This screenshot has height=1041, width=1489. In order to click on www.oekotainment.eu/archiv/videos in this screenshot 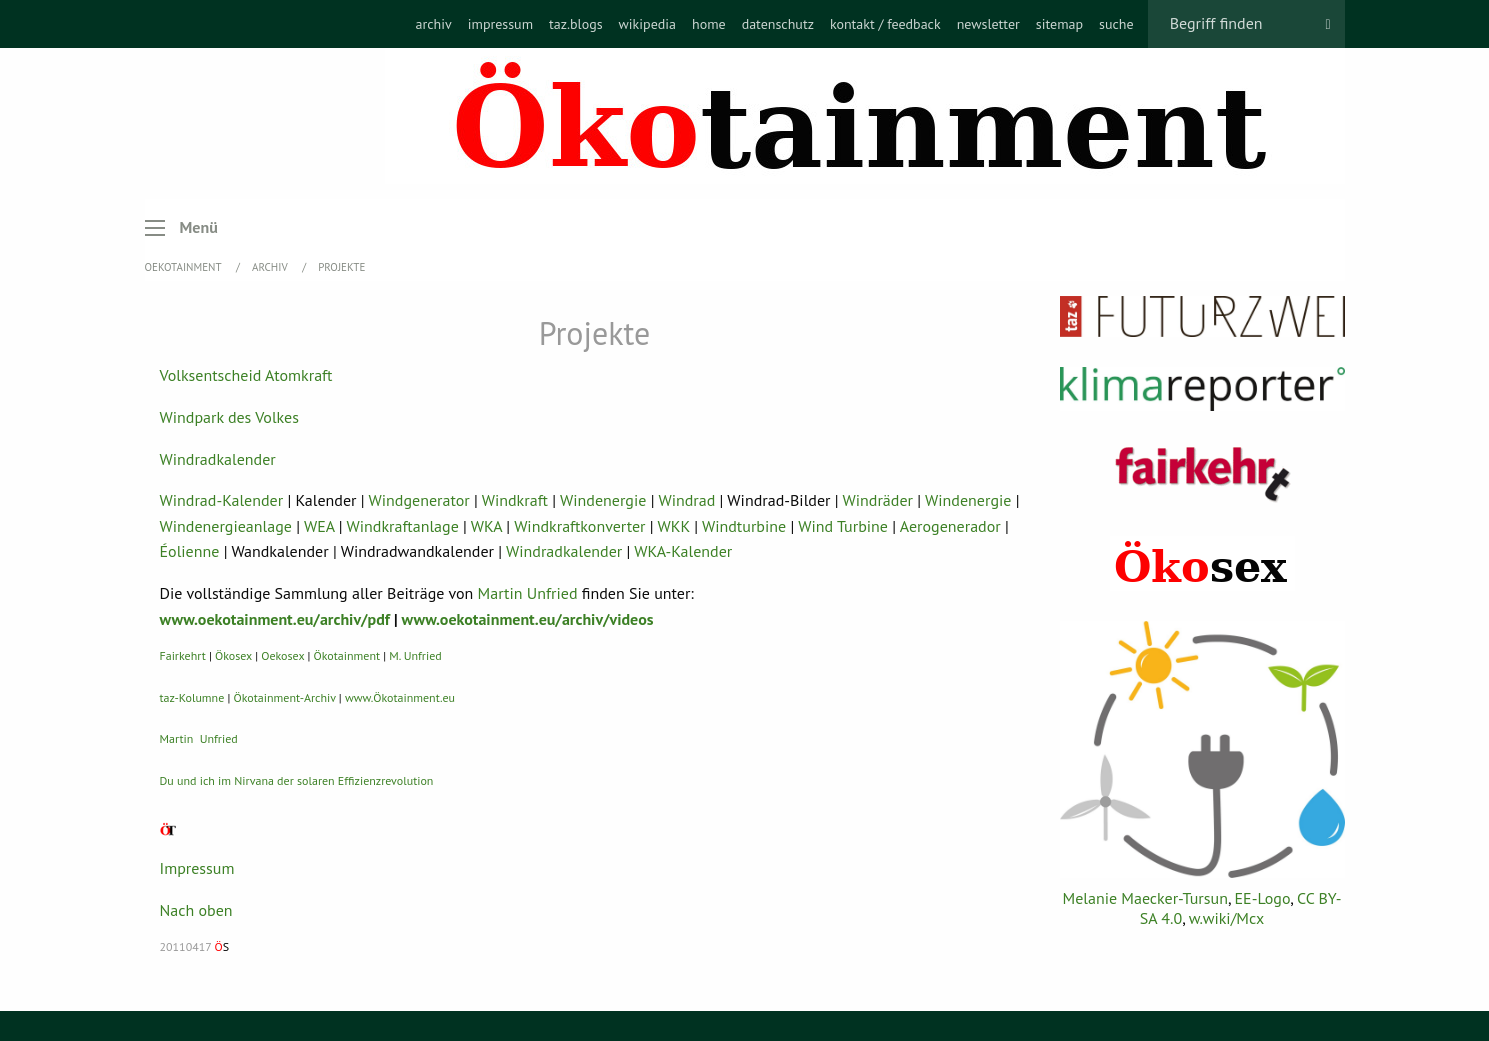, I will do `click(528, 619)`.